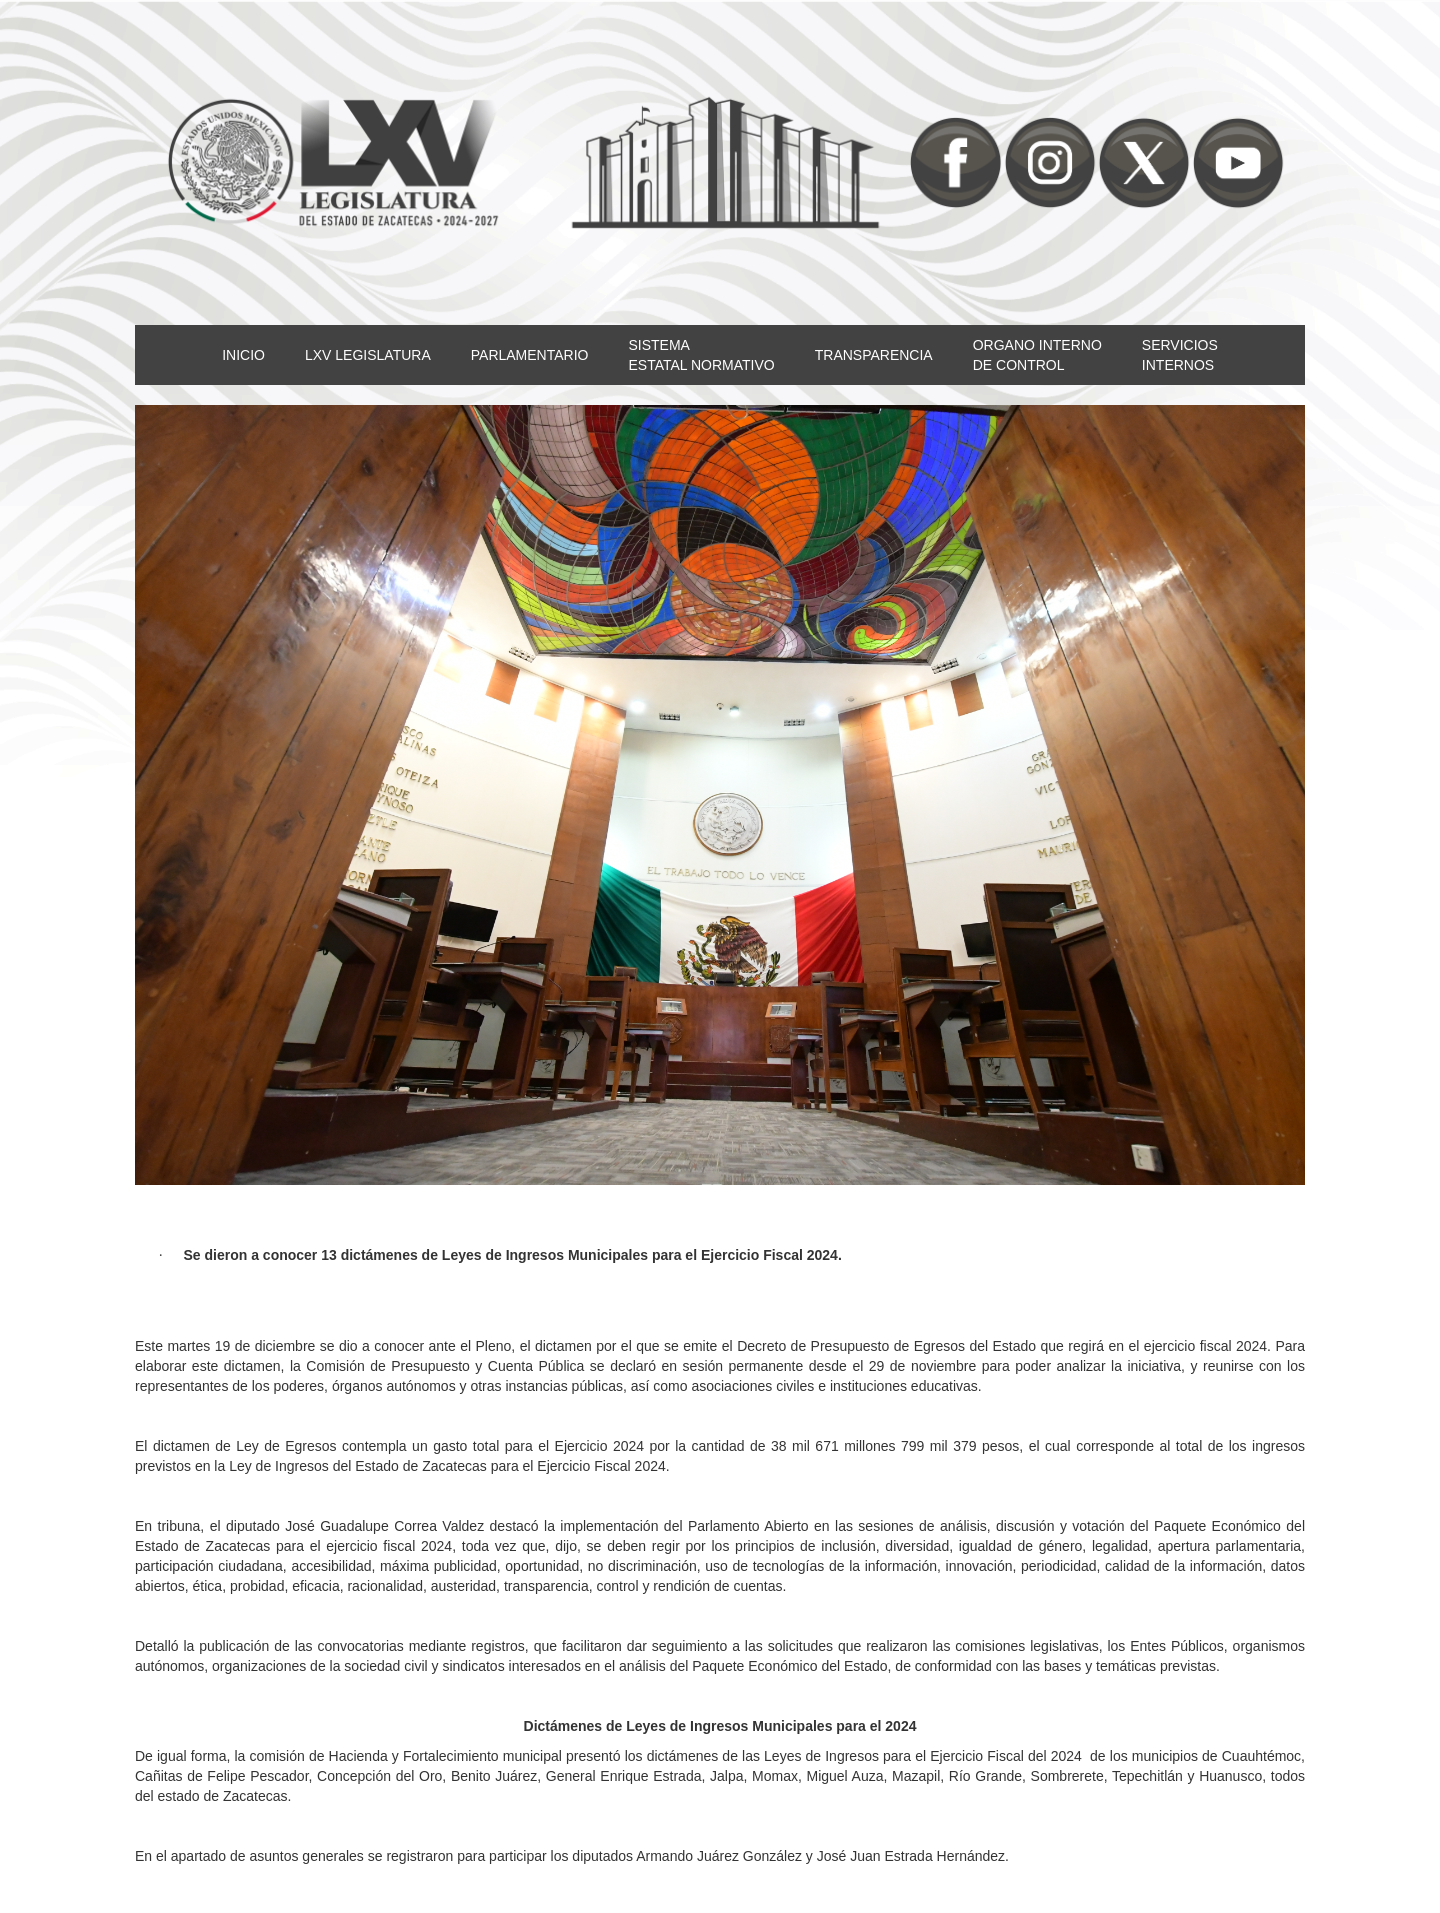 The width and height of the screenshot is (1440, 1913). What do you see at coordinates (1180, 355) in the screenshot?
I see `SERVICIOSINTERNOS` at bounding box center [1180, 355].